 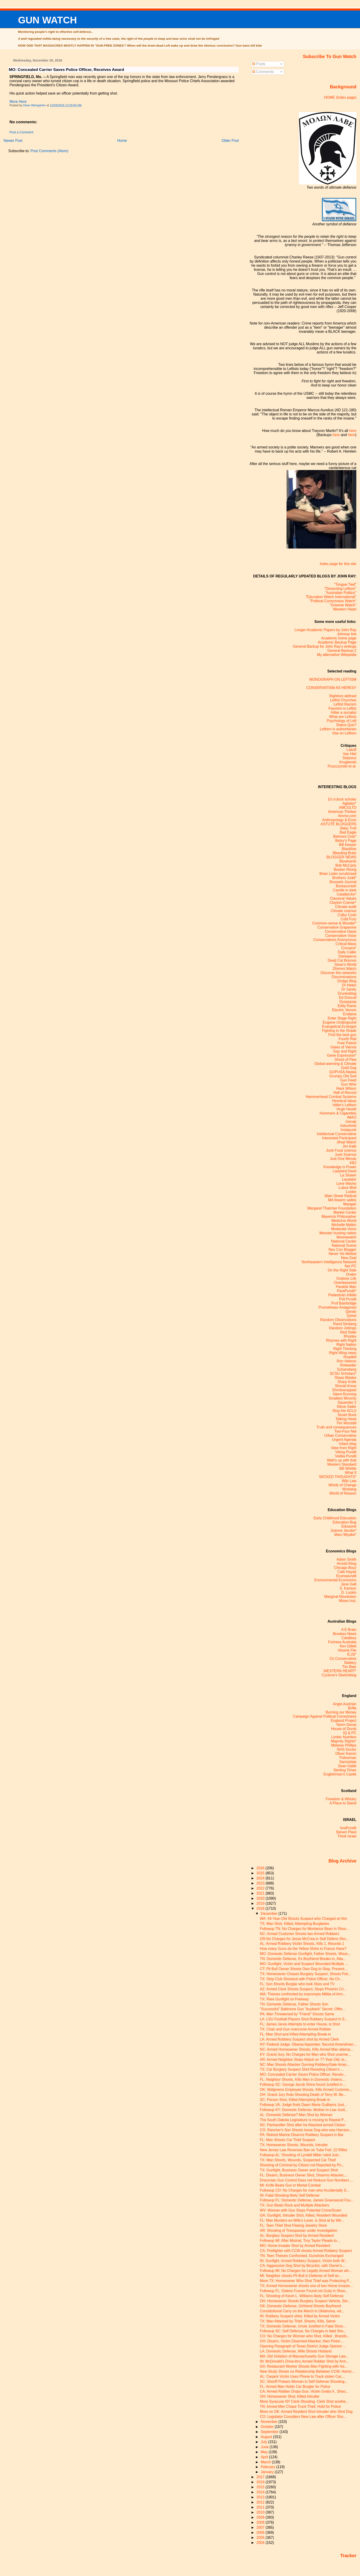 I want to click on Prof Bainbridge, so click(x=343, y=1303).